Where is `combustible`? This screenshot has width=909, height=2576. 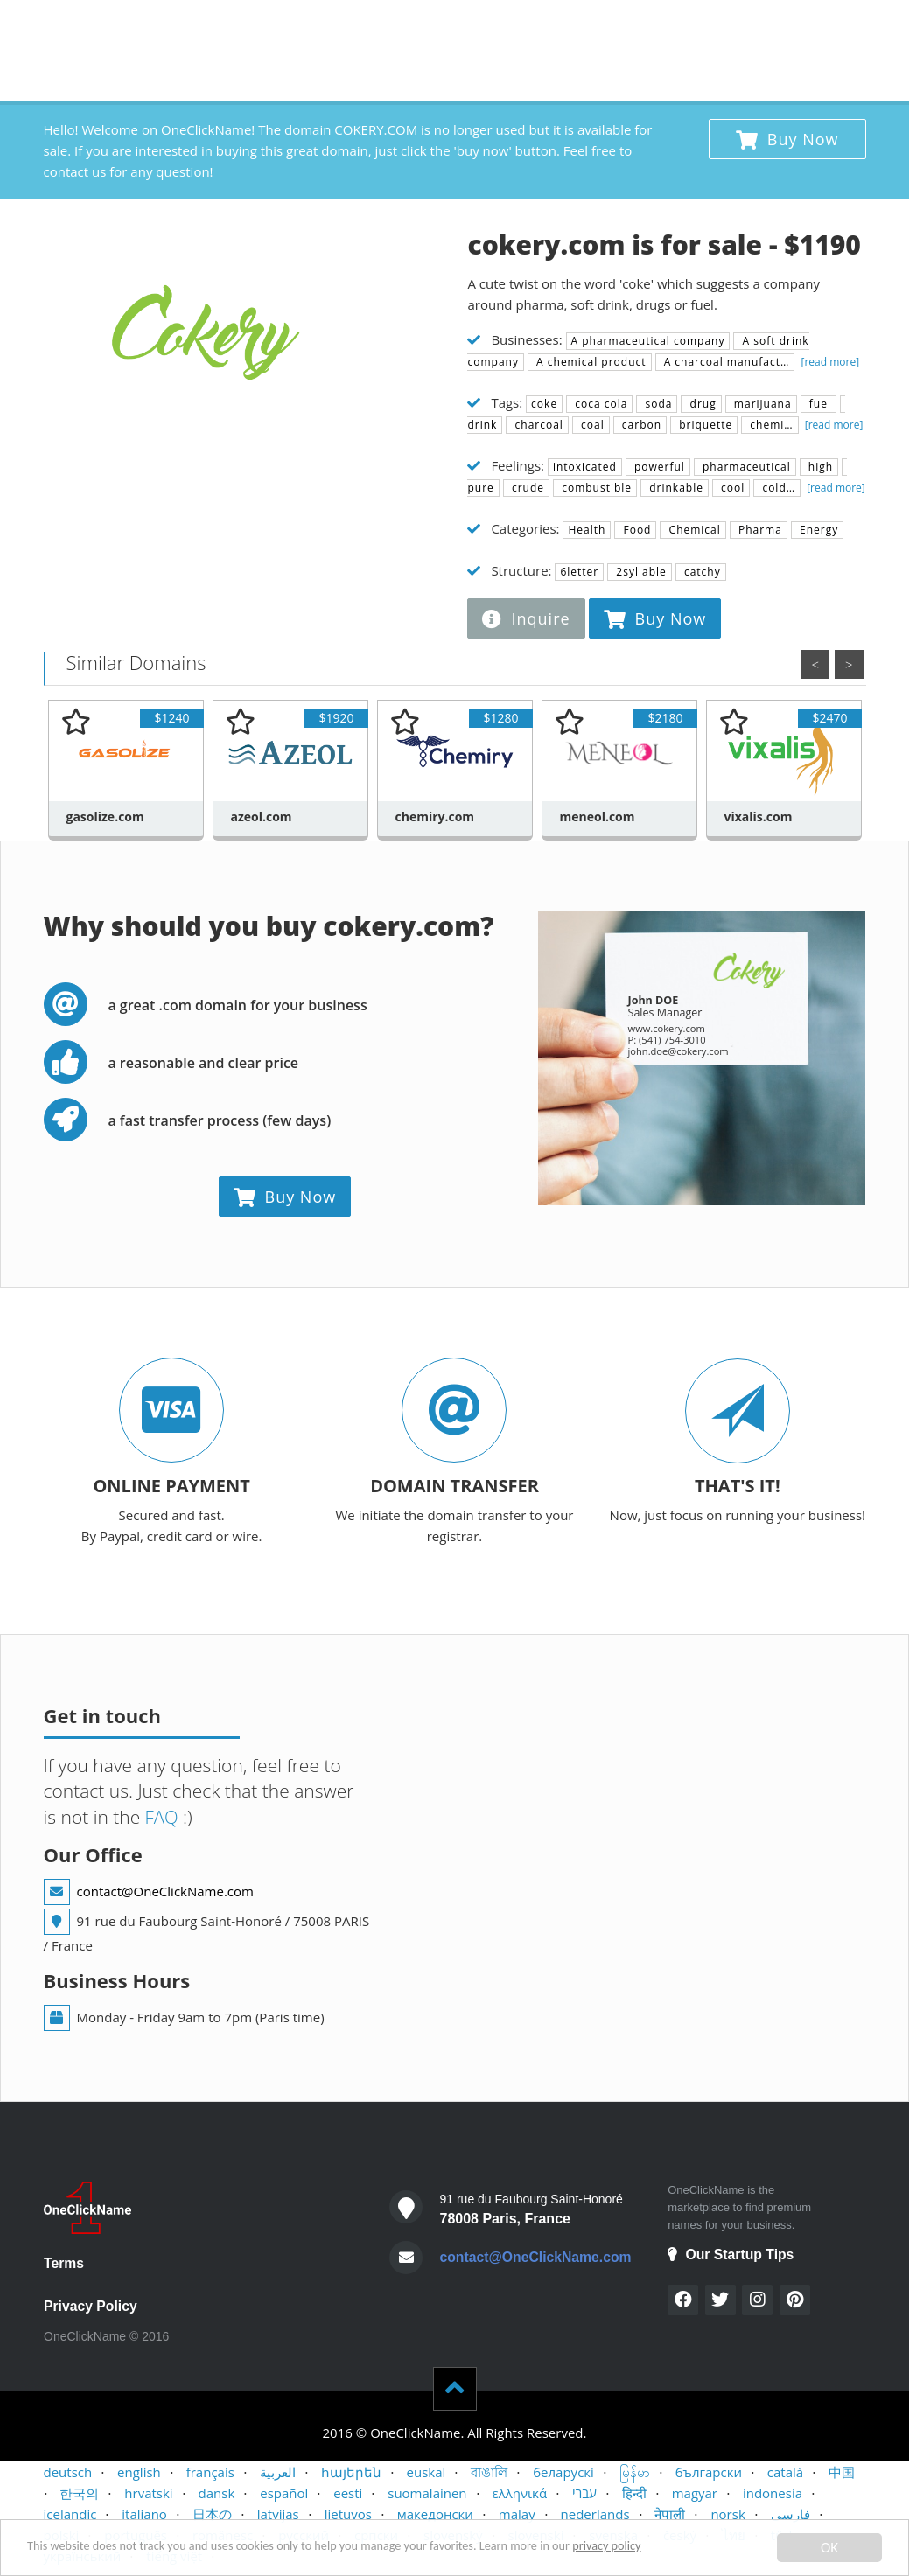
combustible is located at coordinates (595, 487).